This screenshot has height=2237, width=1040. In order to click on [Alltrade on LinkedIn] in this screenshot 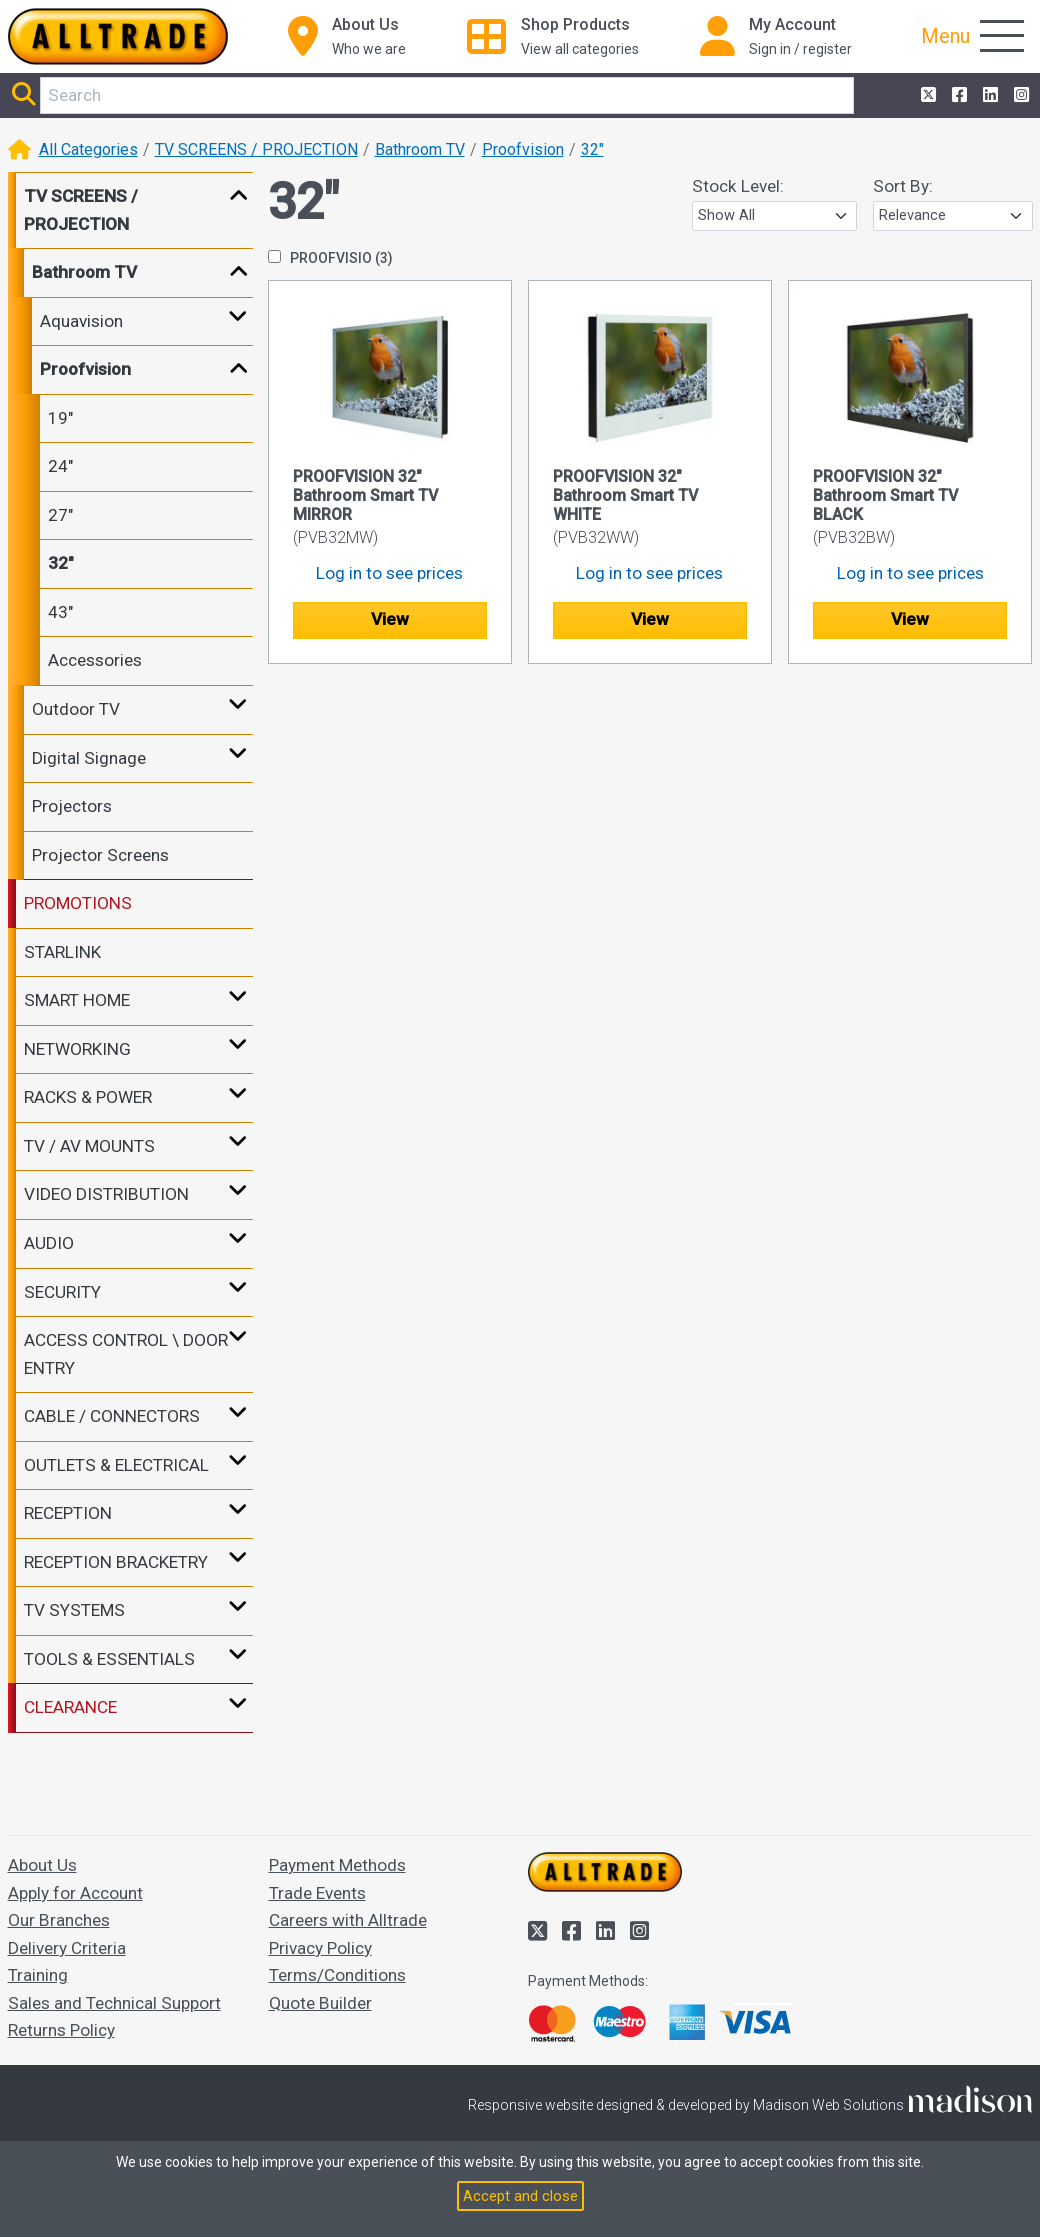, I will do `click(988, 96)`.